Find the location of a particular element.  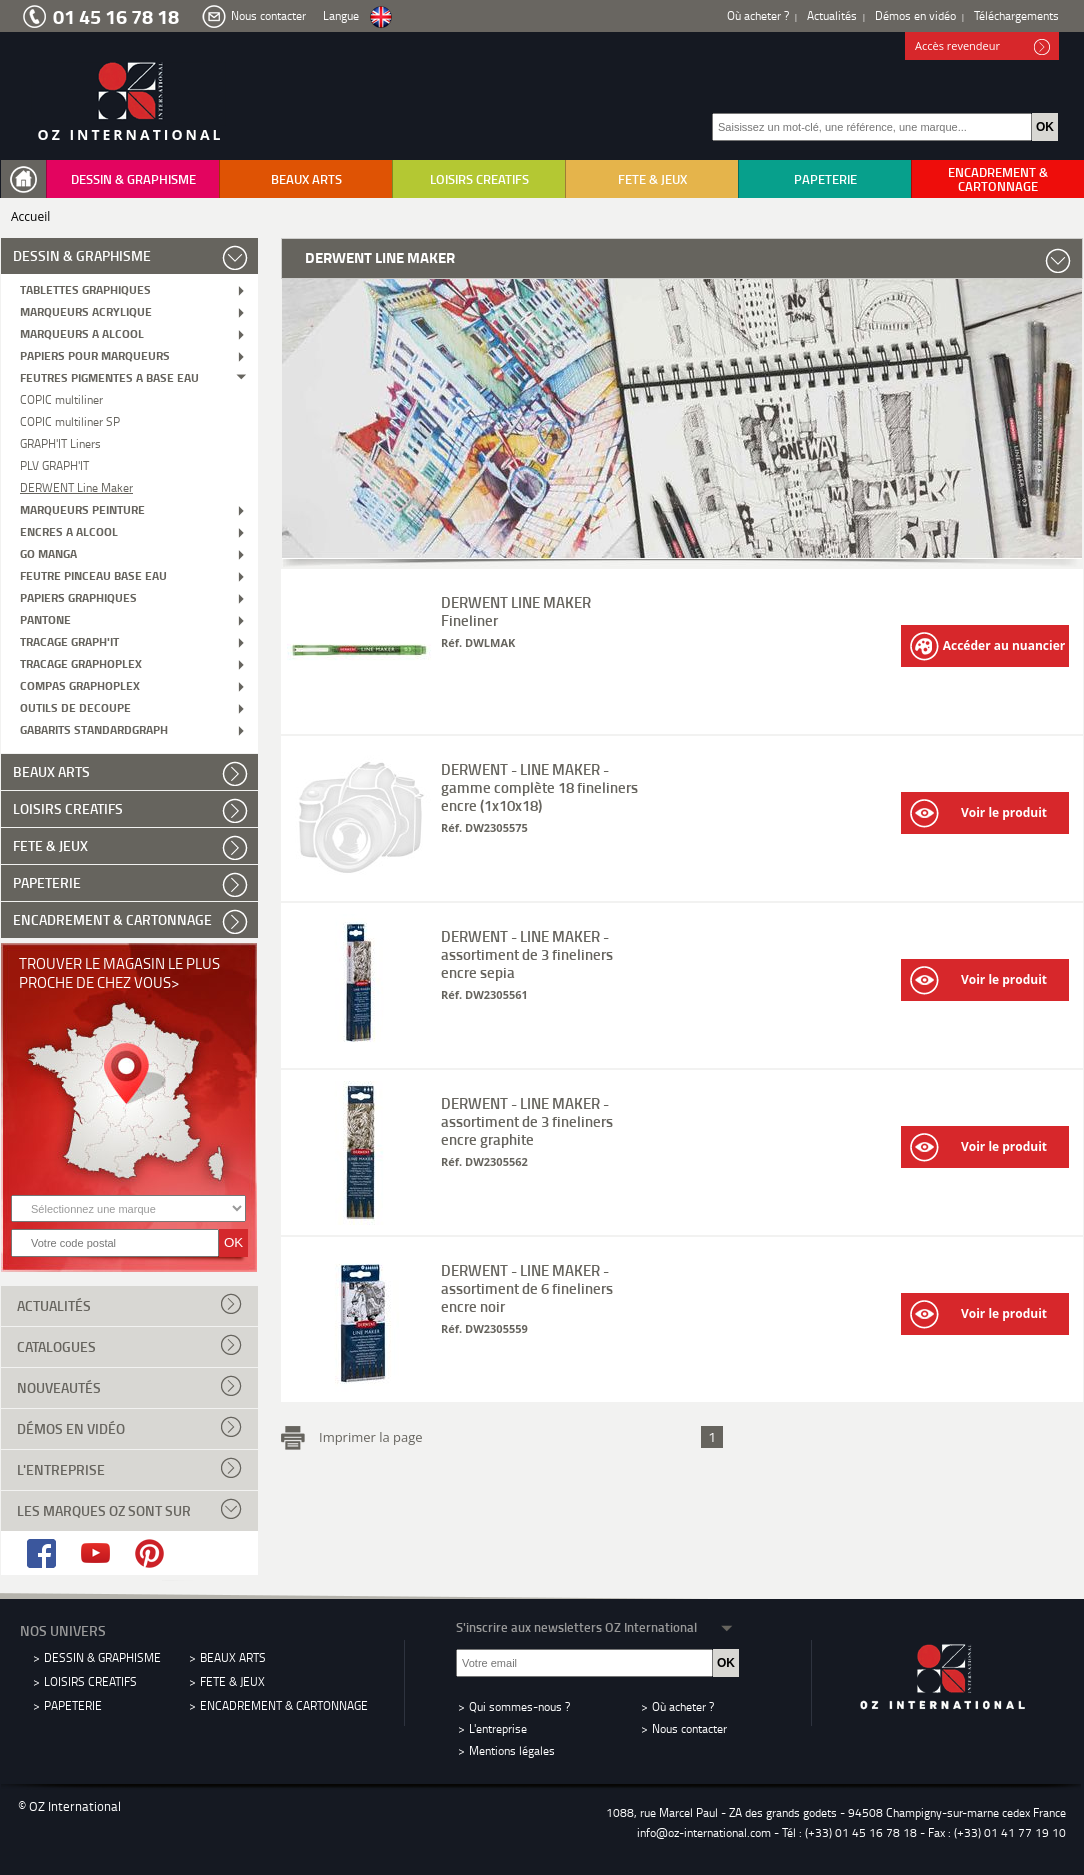

ENCRES A ALCOOL is located at coordinates (69, 530).